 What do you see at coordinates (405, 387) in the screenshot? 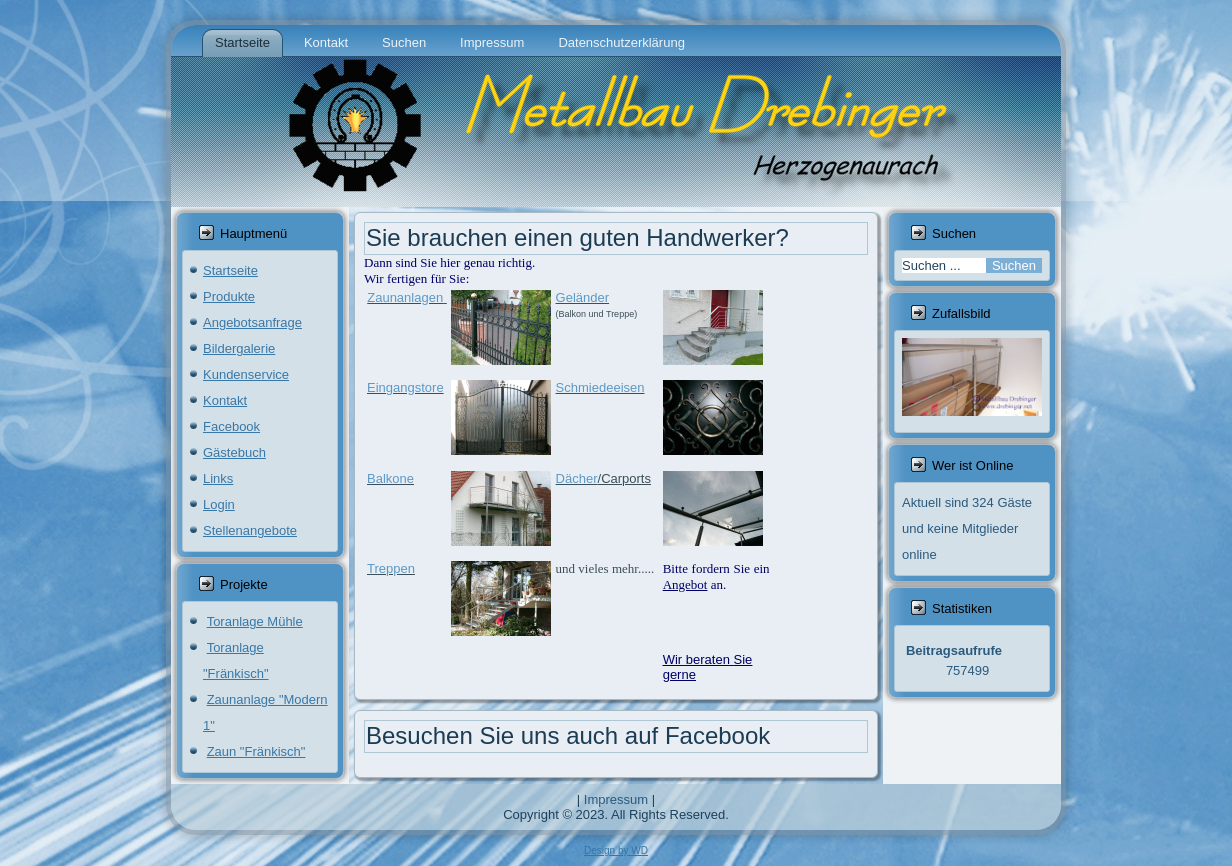
I see `Eingangstore` at bounding box center [405, 387].